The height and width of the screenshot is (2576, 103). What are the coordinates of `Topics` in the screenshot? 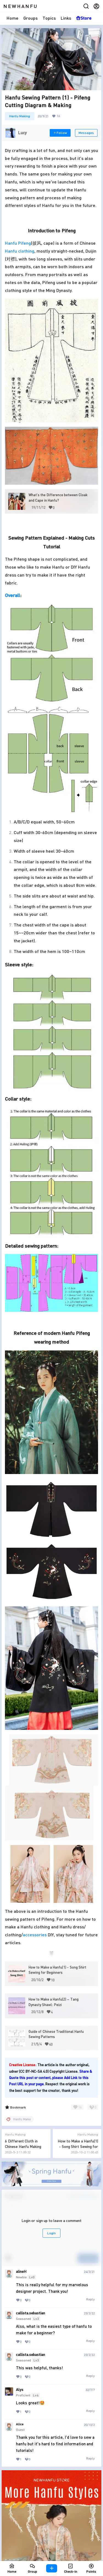 It's located at (49, 18).